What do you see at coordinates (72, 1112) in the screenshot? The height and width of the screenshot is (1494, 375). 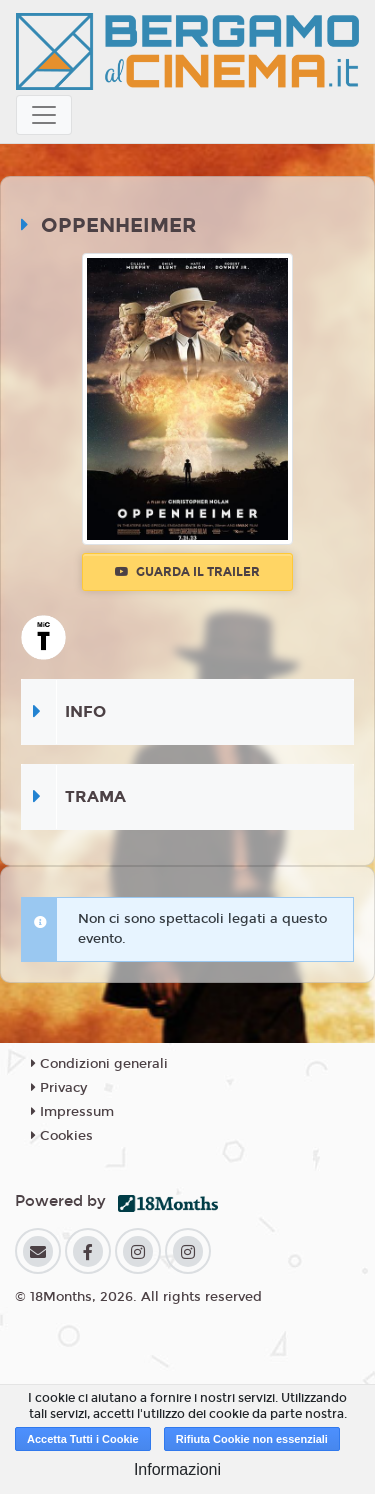 I see `Impressum` at bounding box center [72, 1112].